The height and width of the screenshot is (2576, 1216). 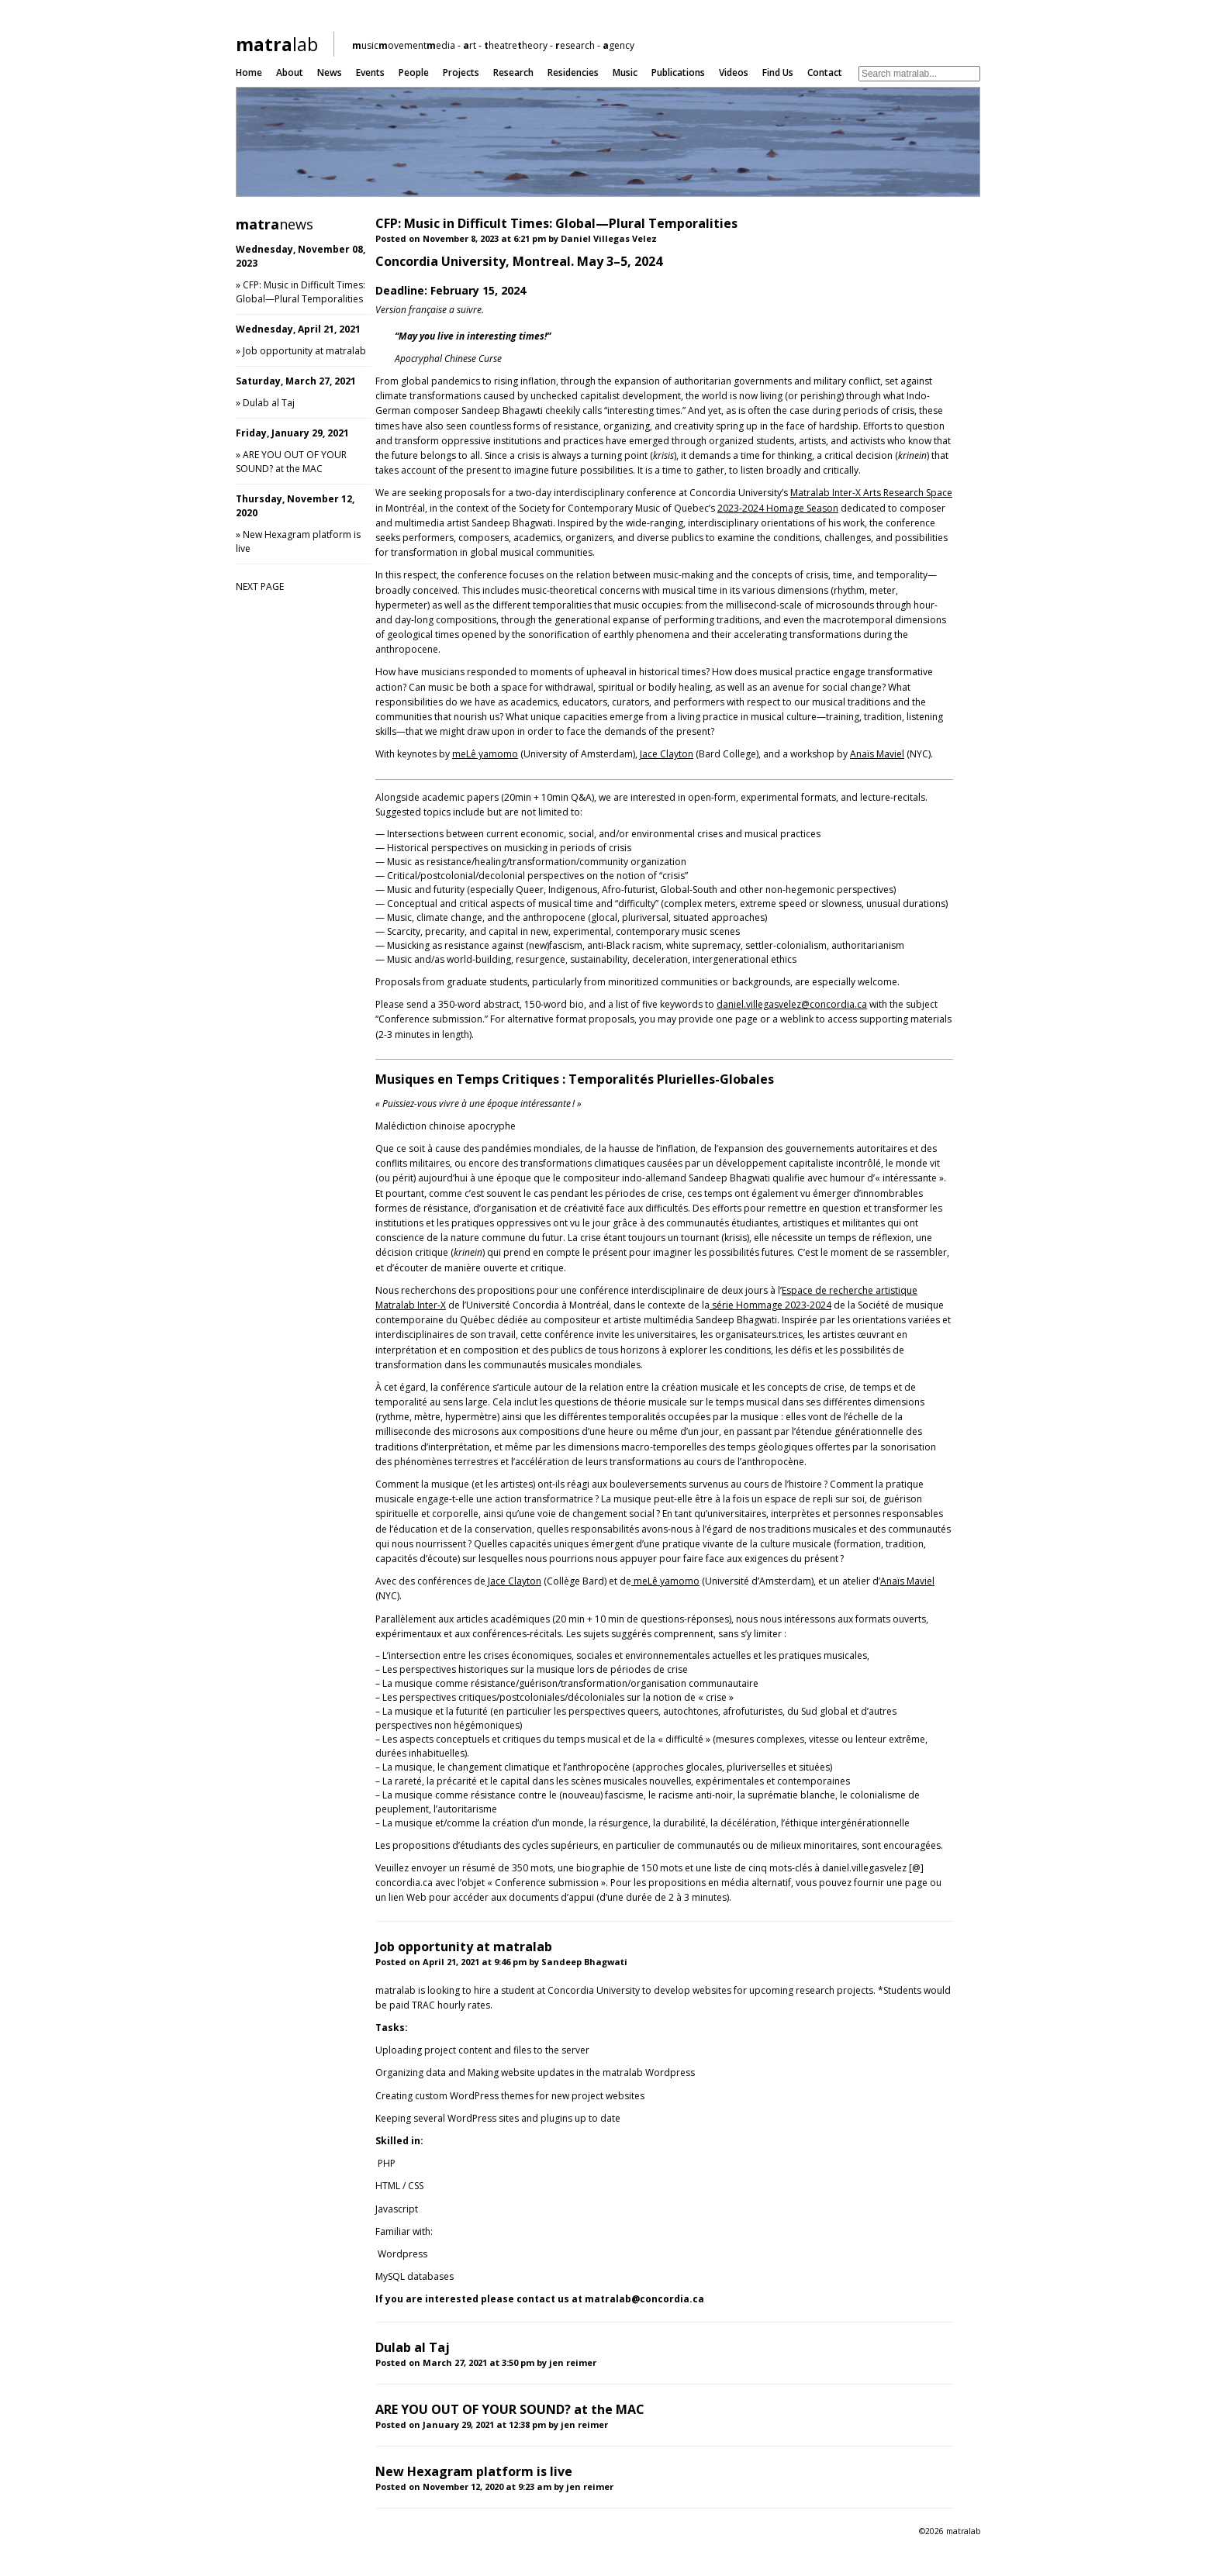 What do you see at coordinates (573, 72) in the screenshot?
I see `Residencies` at bounding box center [573, 72].